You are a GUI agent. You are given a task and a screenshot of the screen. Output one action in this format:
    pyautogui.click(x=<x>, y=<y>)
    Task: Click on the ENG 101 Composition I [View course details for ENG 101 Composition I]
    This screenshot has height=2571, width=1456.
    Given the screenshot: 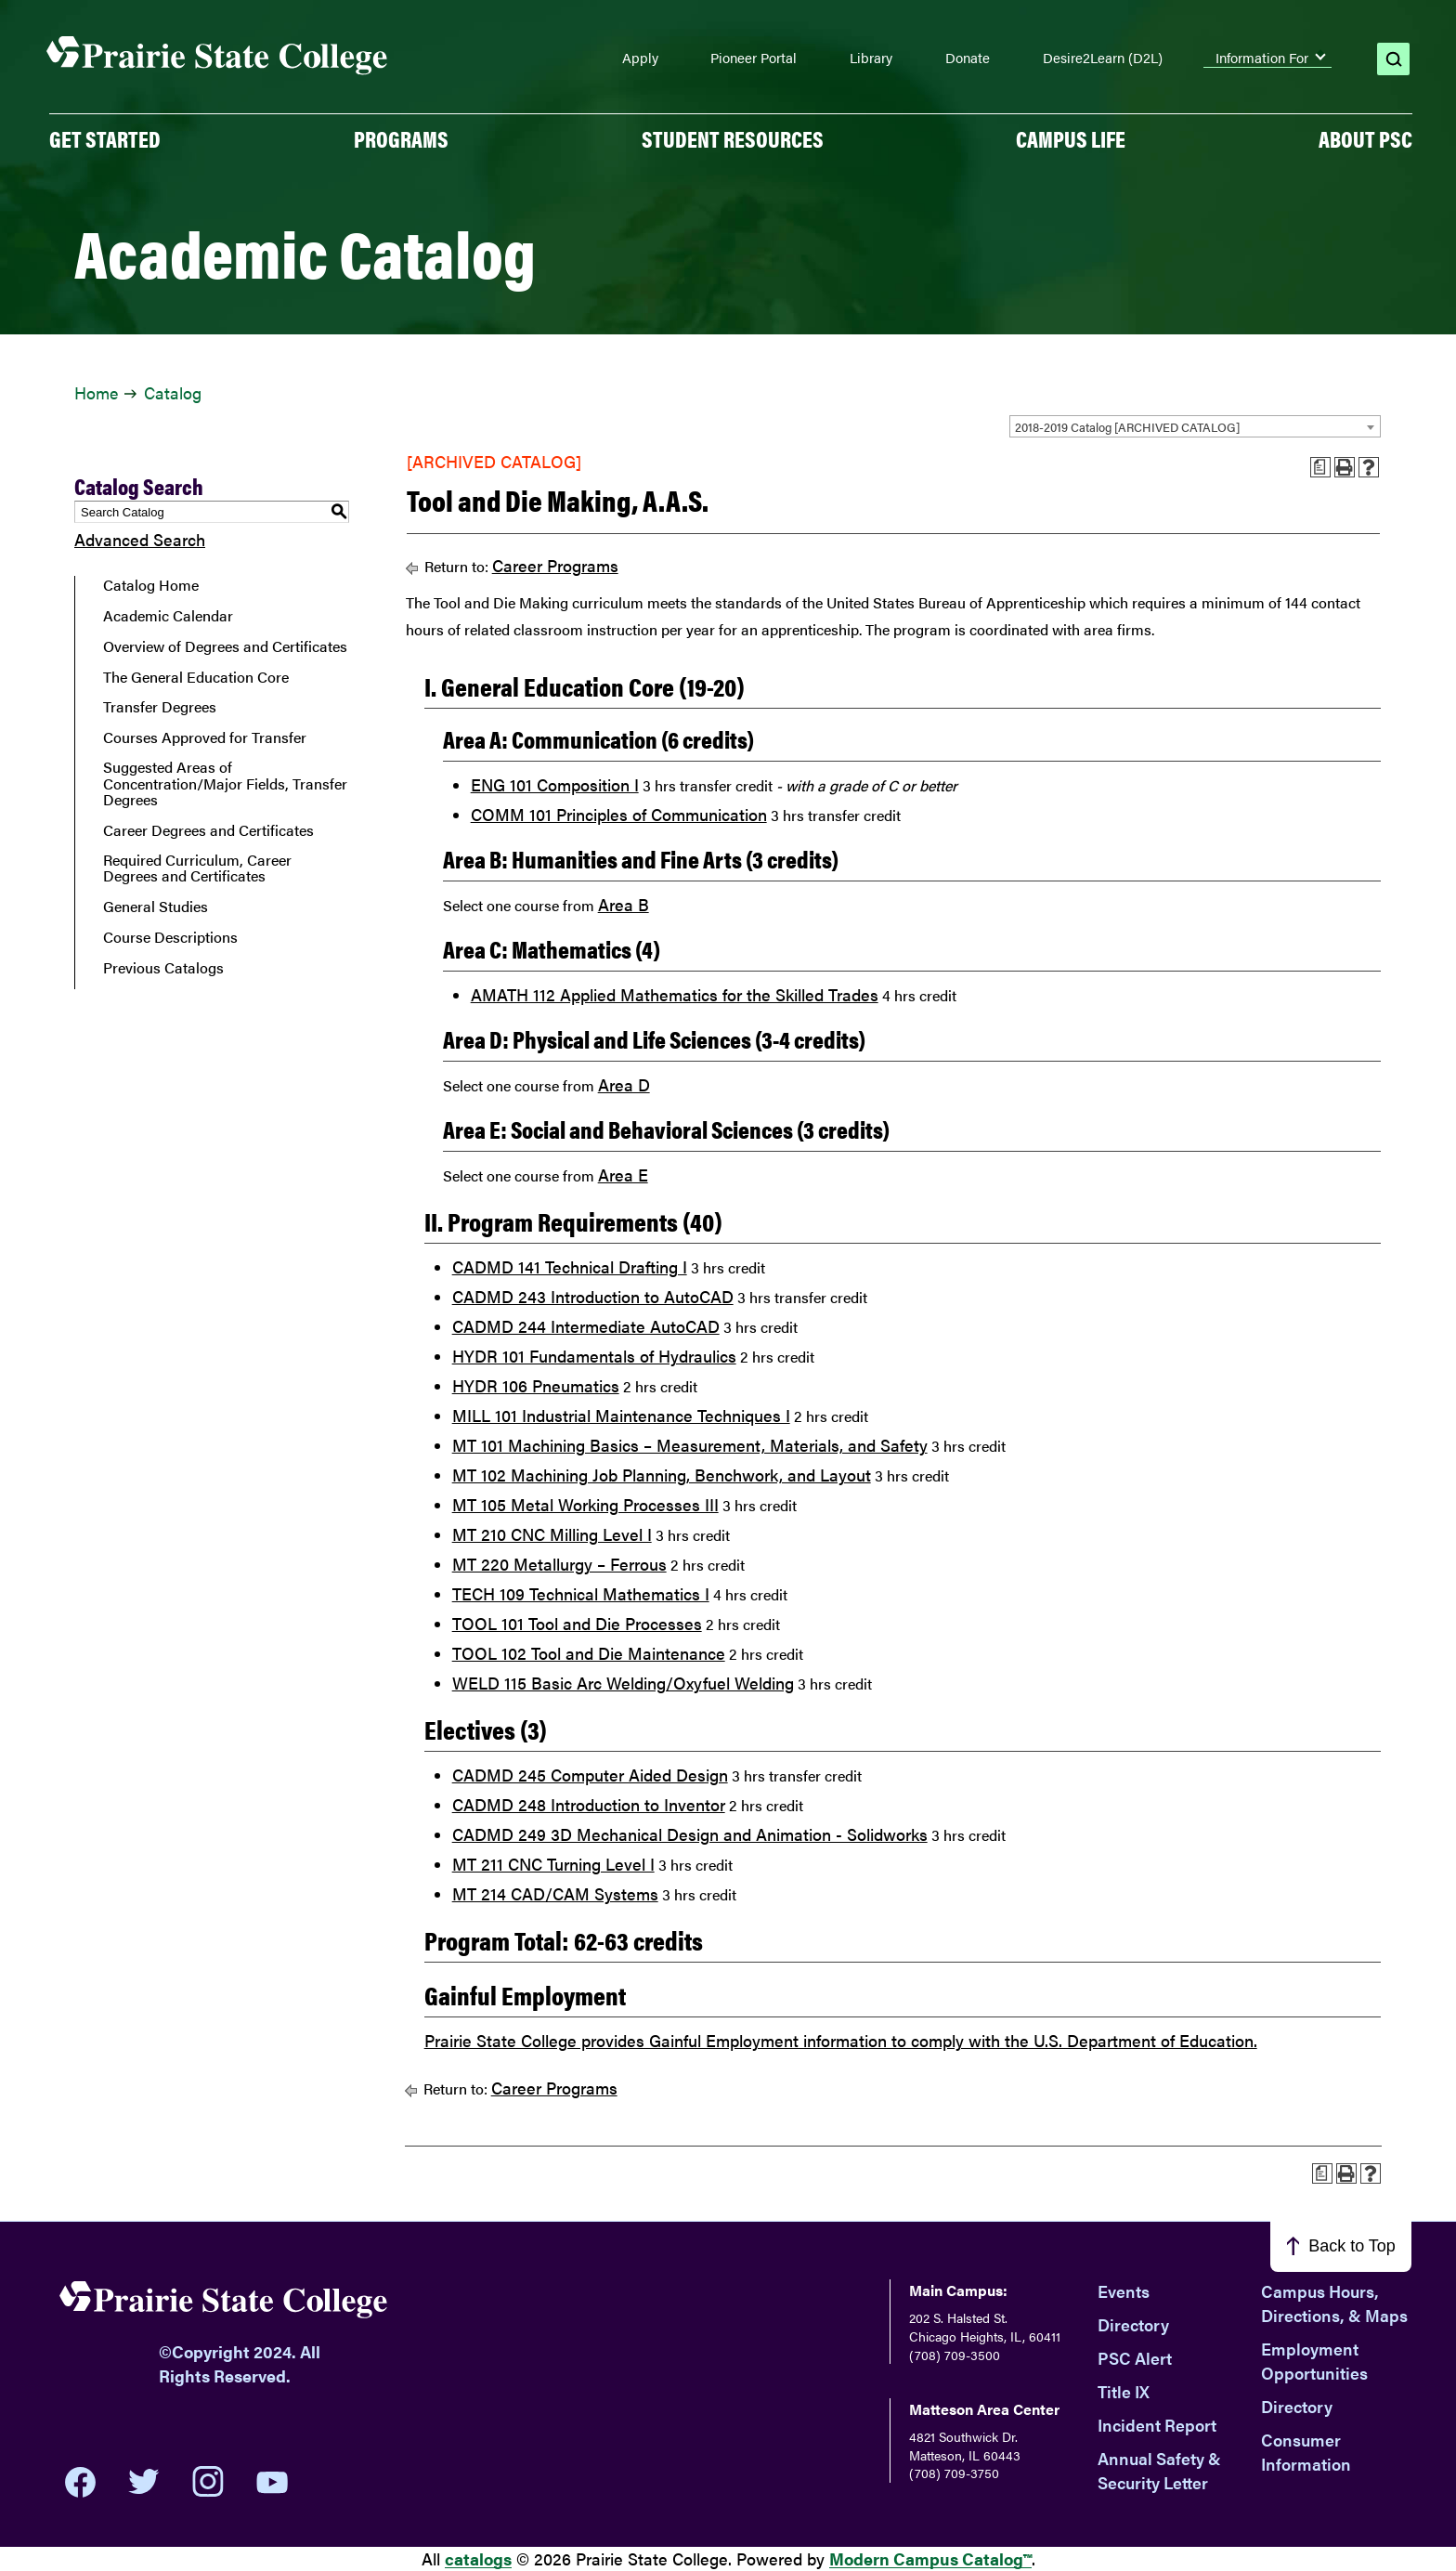 What is the action you would take?
    pyautogui.click(x=555, y=784)
    